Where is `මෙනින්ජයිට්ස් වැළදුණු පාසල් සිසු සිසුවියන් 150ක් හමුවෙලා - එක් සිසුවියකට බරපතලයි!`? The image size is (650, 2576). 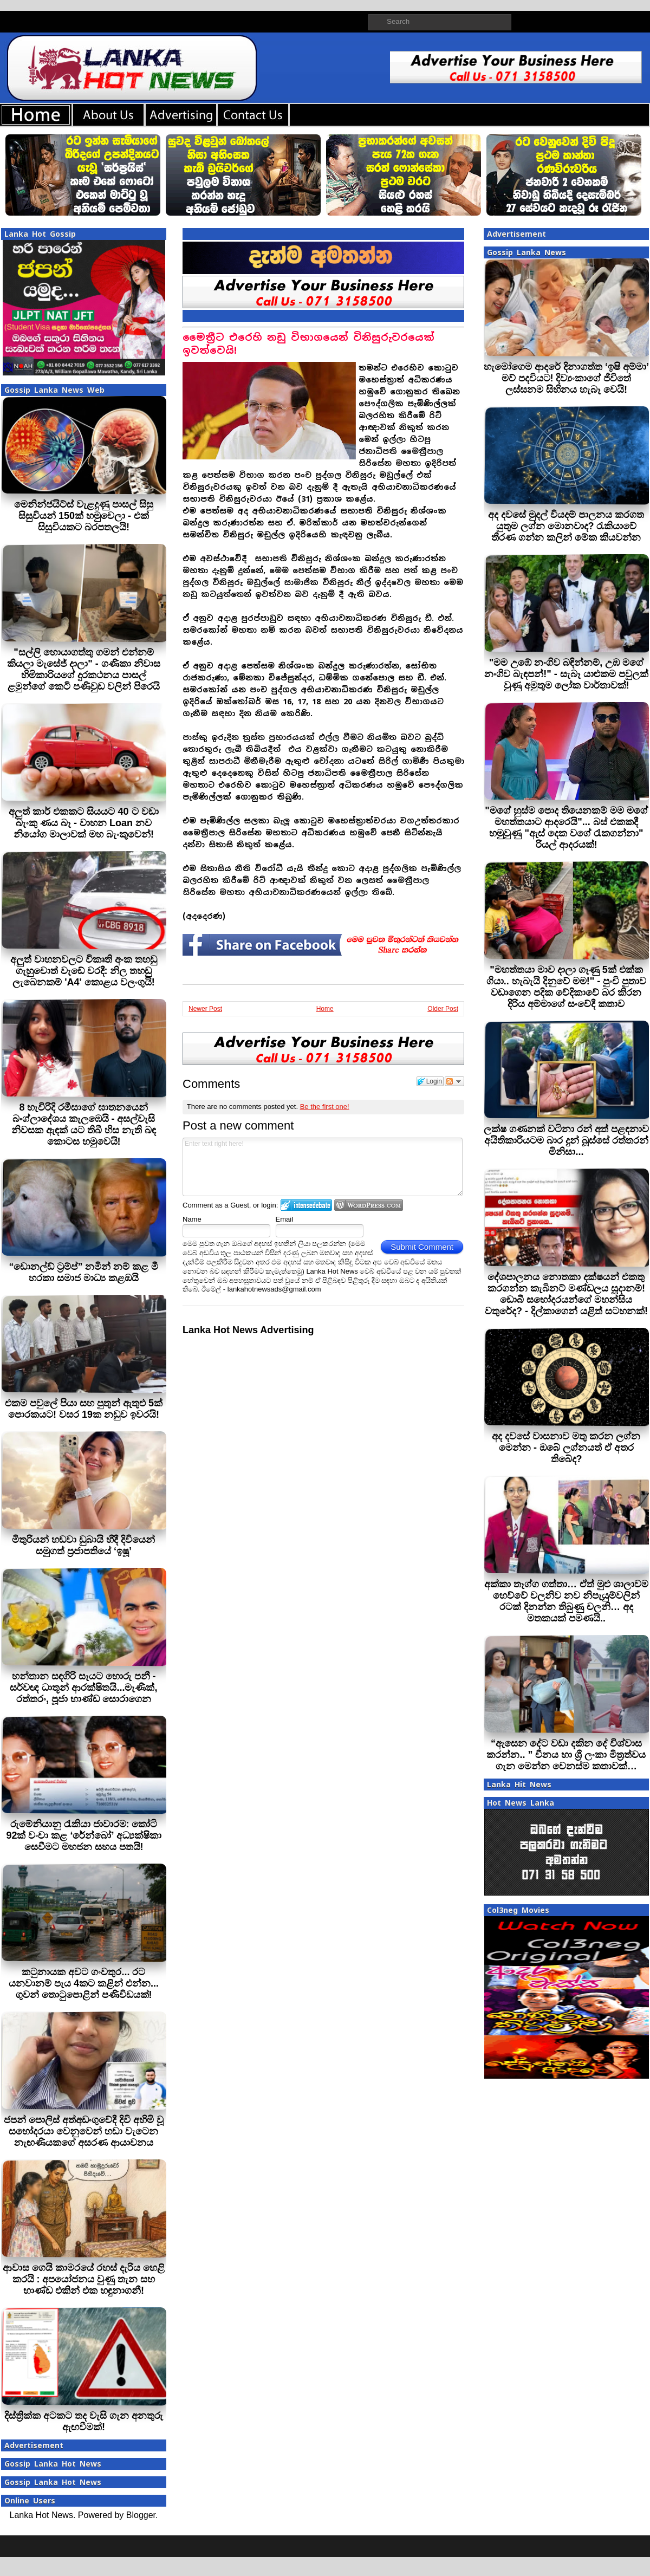 මෙනින්ජයිට්ස් වැළදුණු පාසල් සිසු සිසුවියන් 150ක් හමුවෙලා - එක් සිසුවියකට බරපතලයි! is located at coordinates (83, 516).